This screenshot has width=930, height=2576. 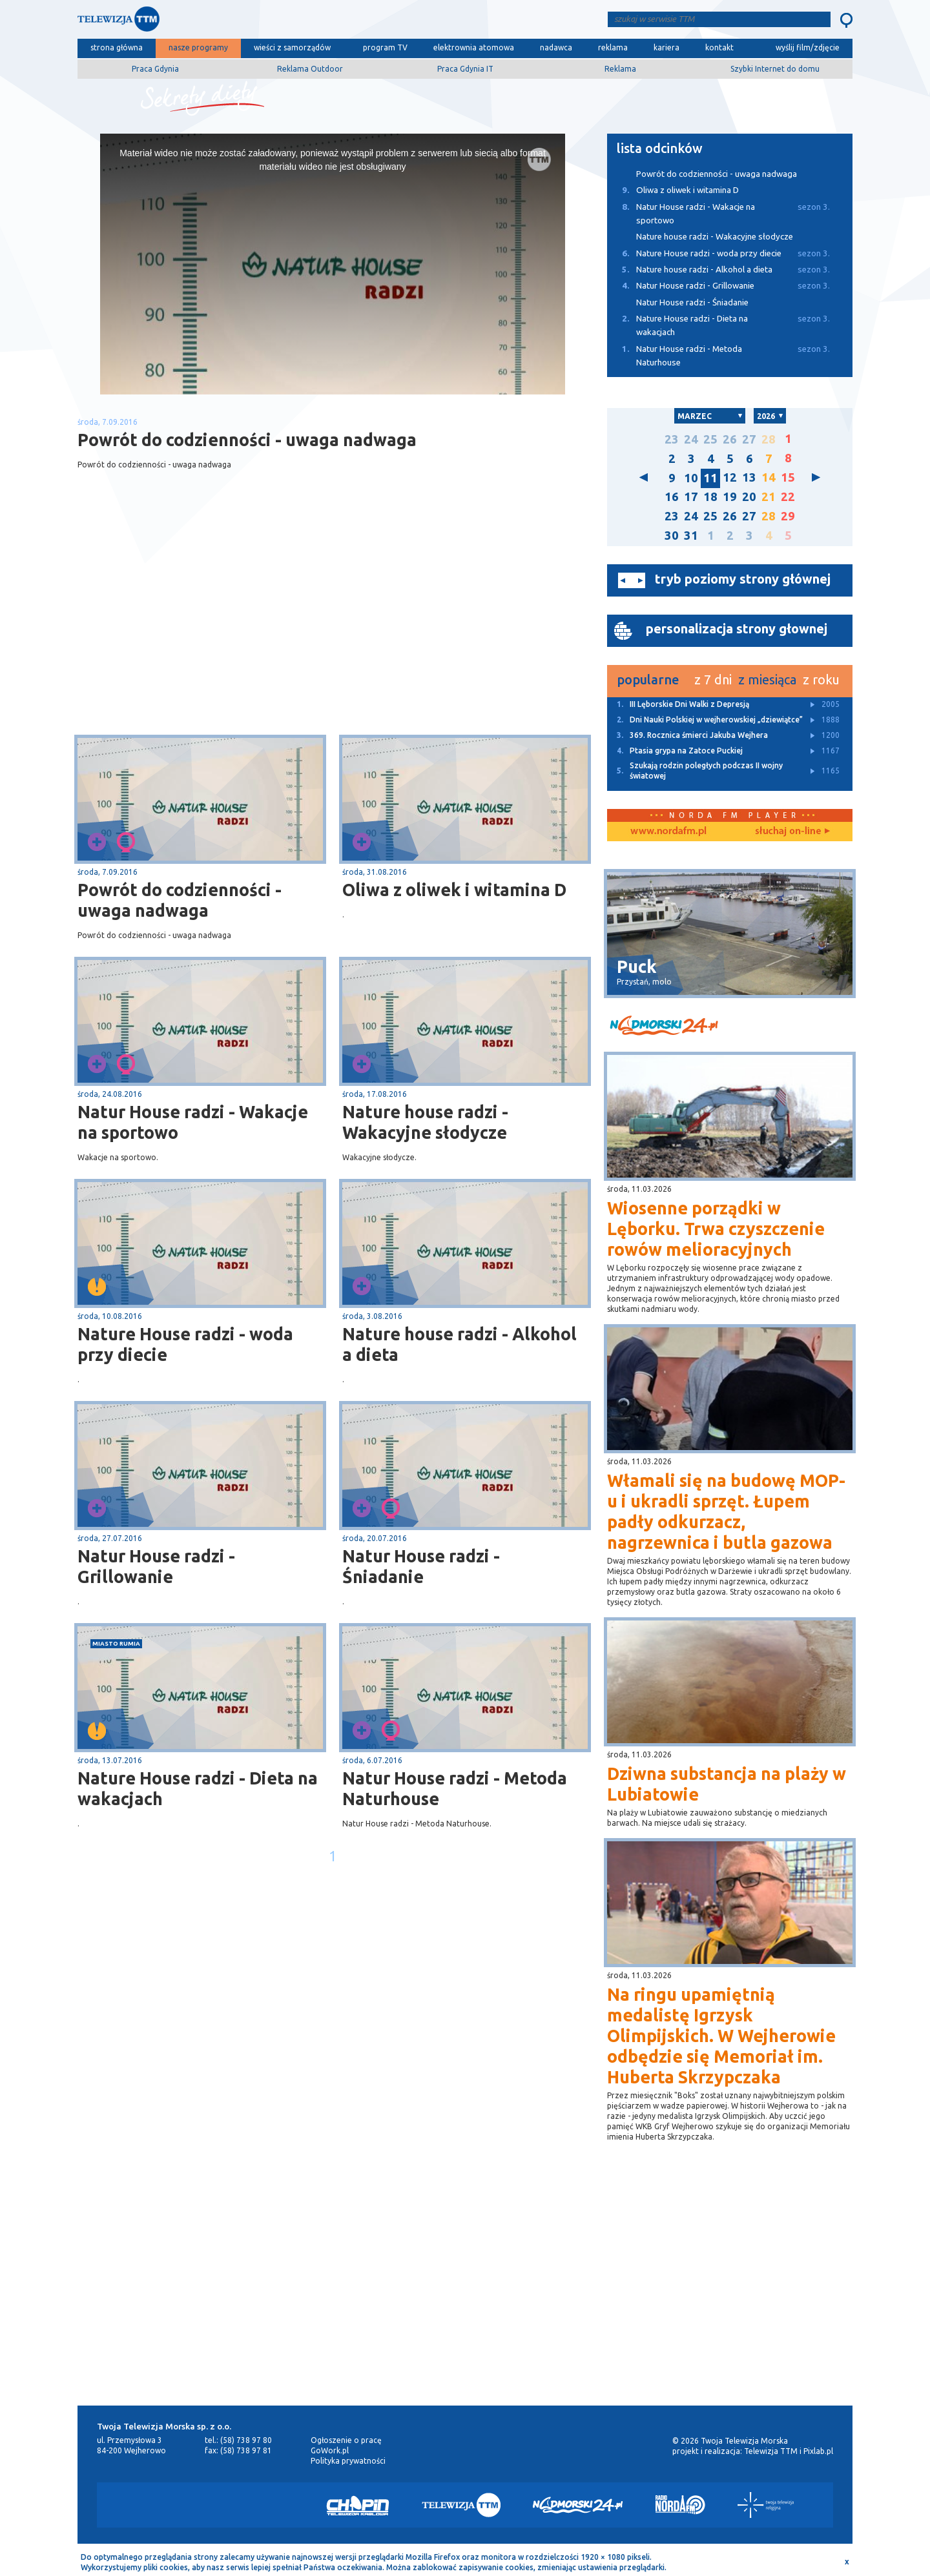 I want to click on reklama, so click(x=613, y=47).